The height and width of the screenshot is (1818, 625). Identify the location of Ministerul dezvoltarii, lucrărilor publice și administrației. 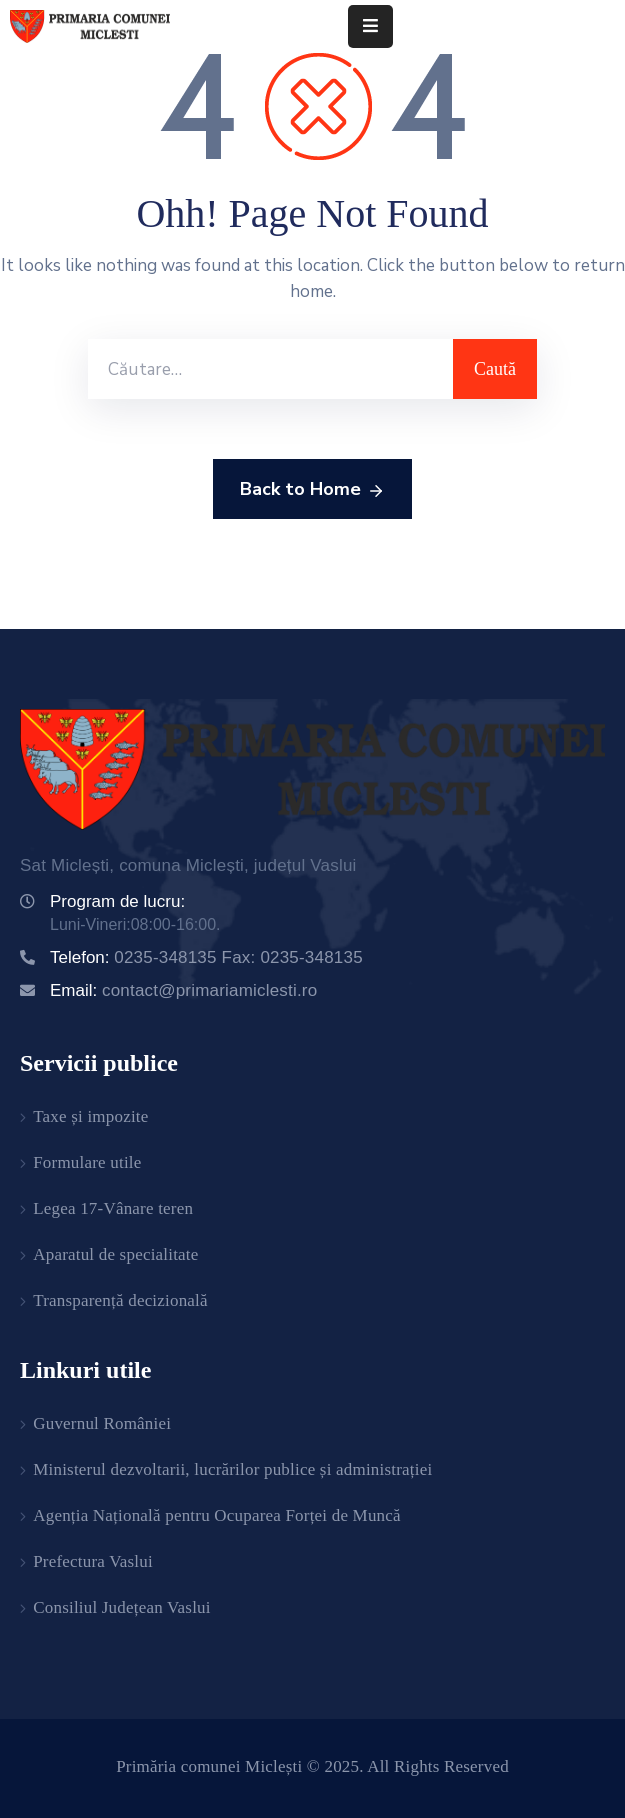
(232, 1469).